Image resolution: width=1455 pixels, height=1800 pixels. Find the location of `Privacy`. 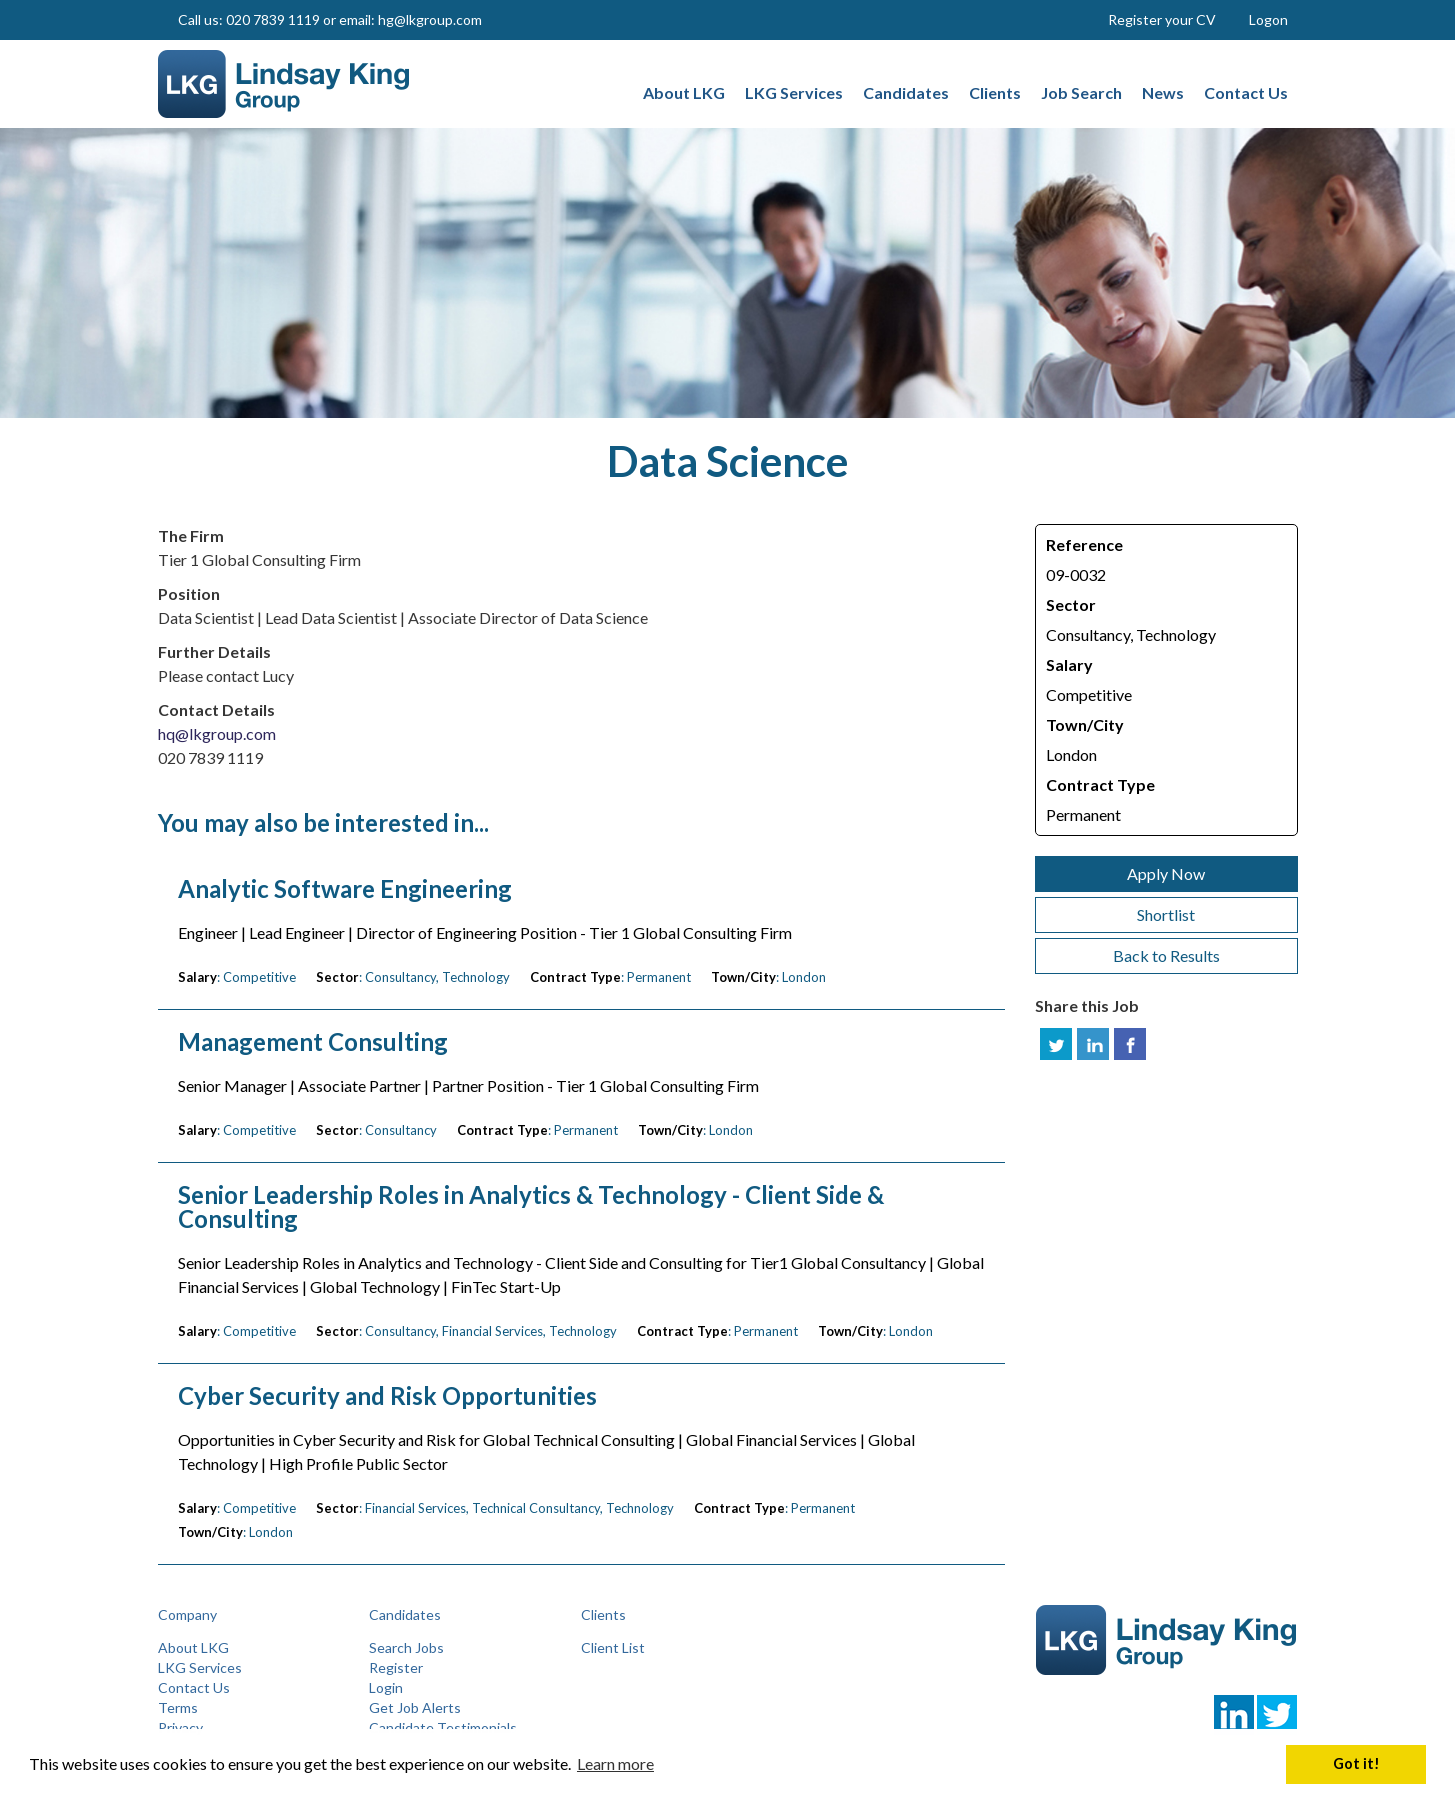

Privacy is located at coordinates (180, 1727).